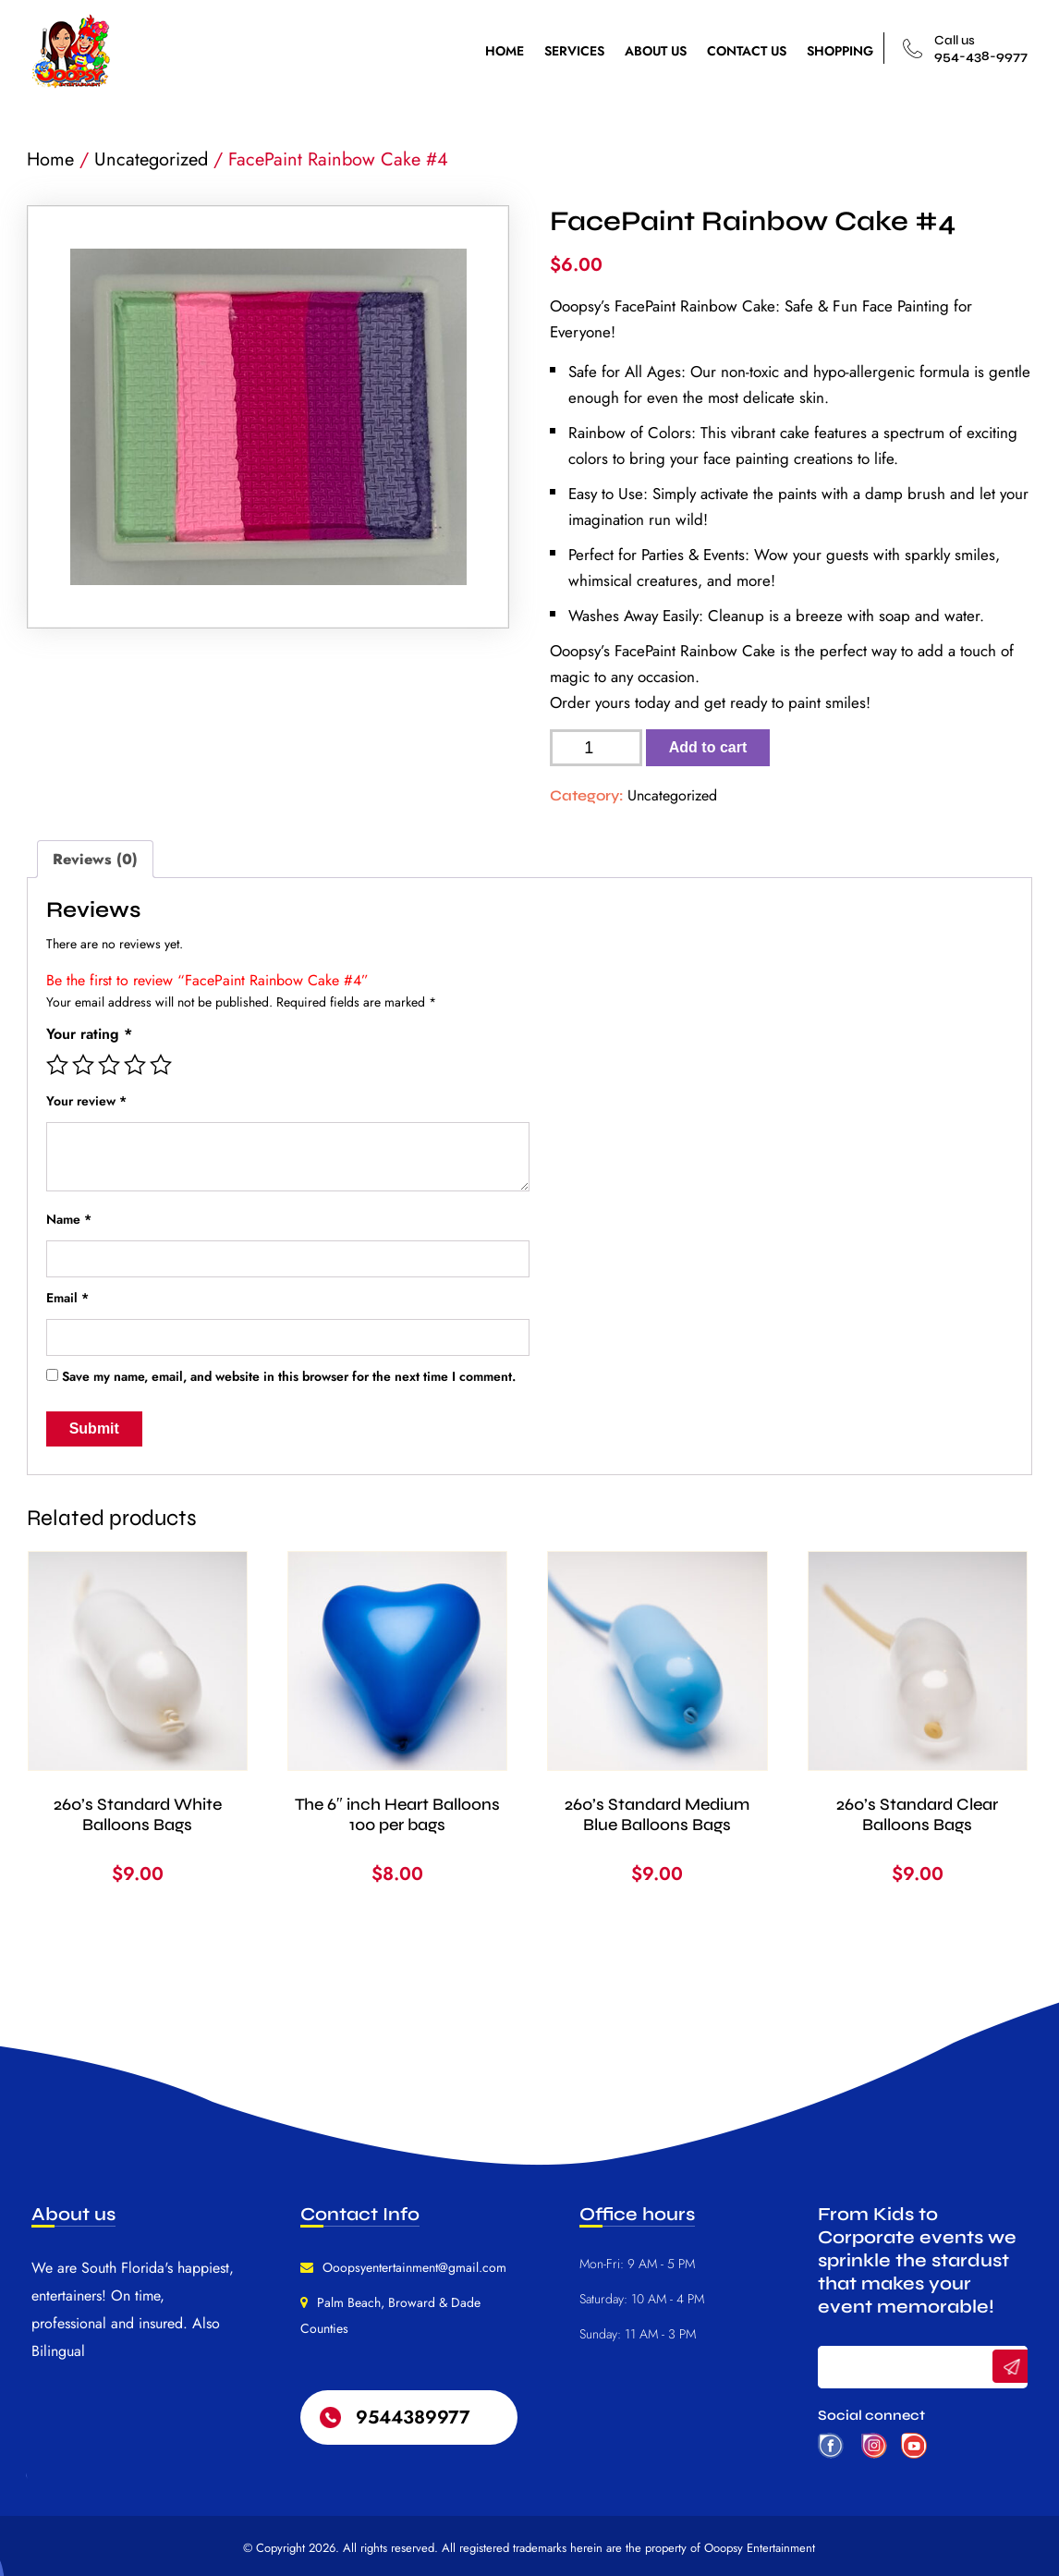 This screenshot has width=1059, height=2576. I want to click on Home, so click(50, 159).